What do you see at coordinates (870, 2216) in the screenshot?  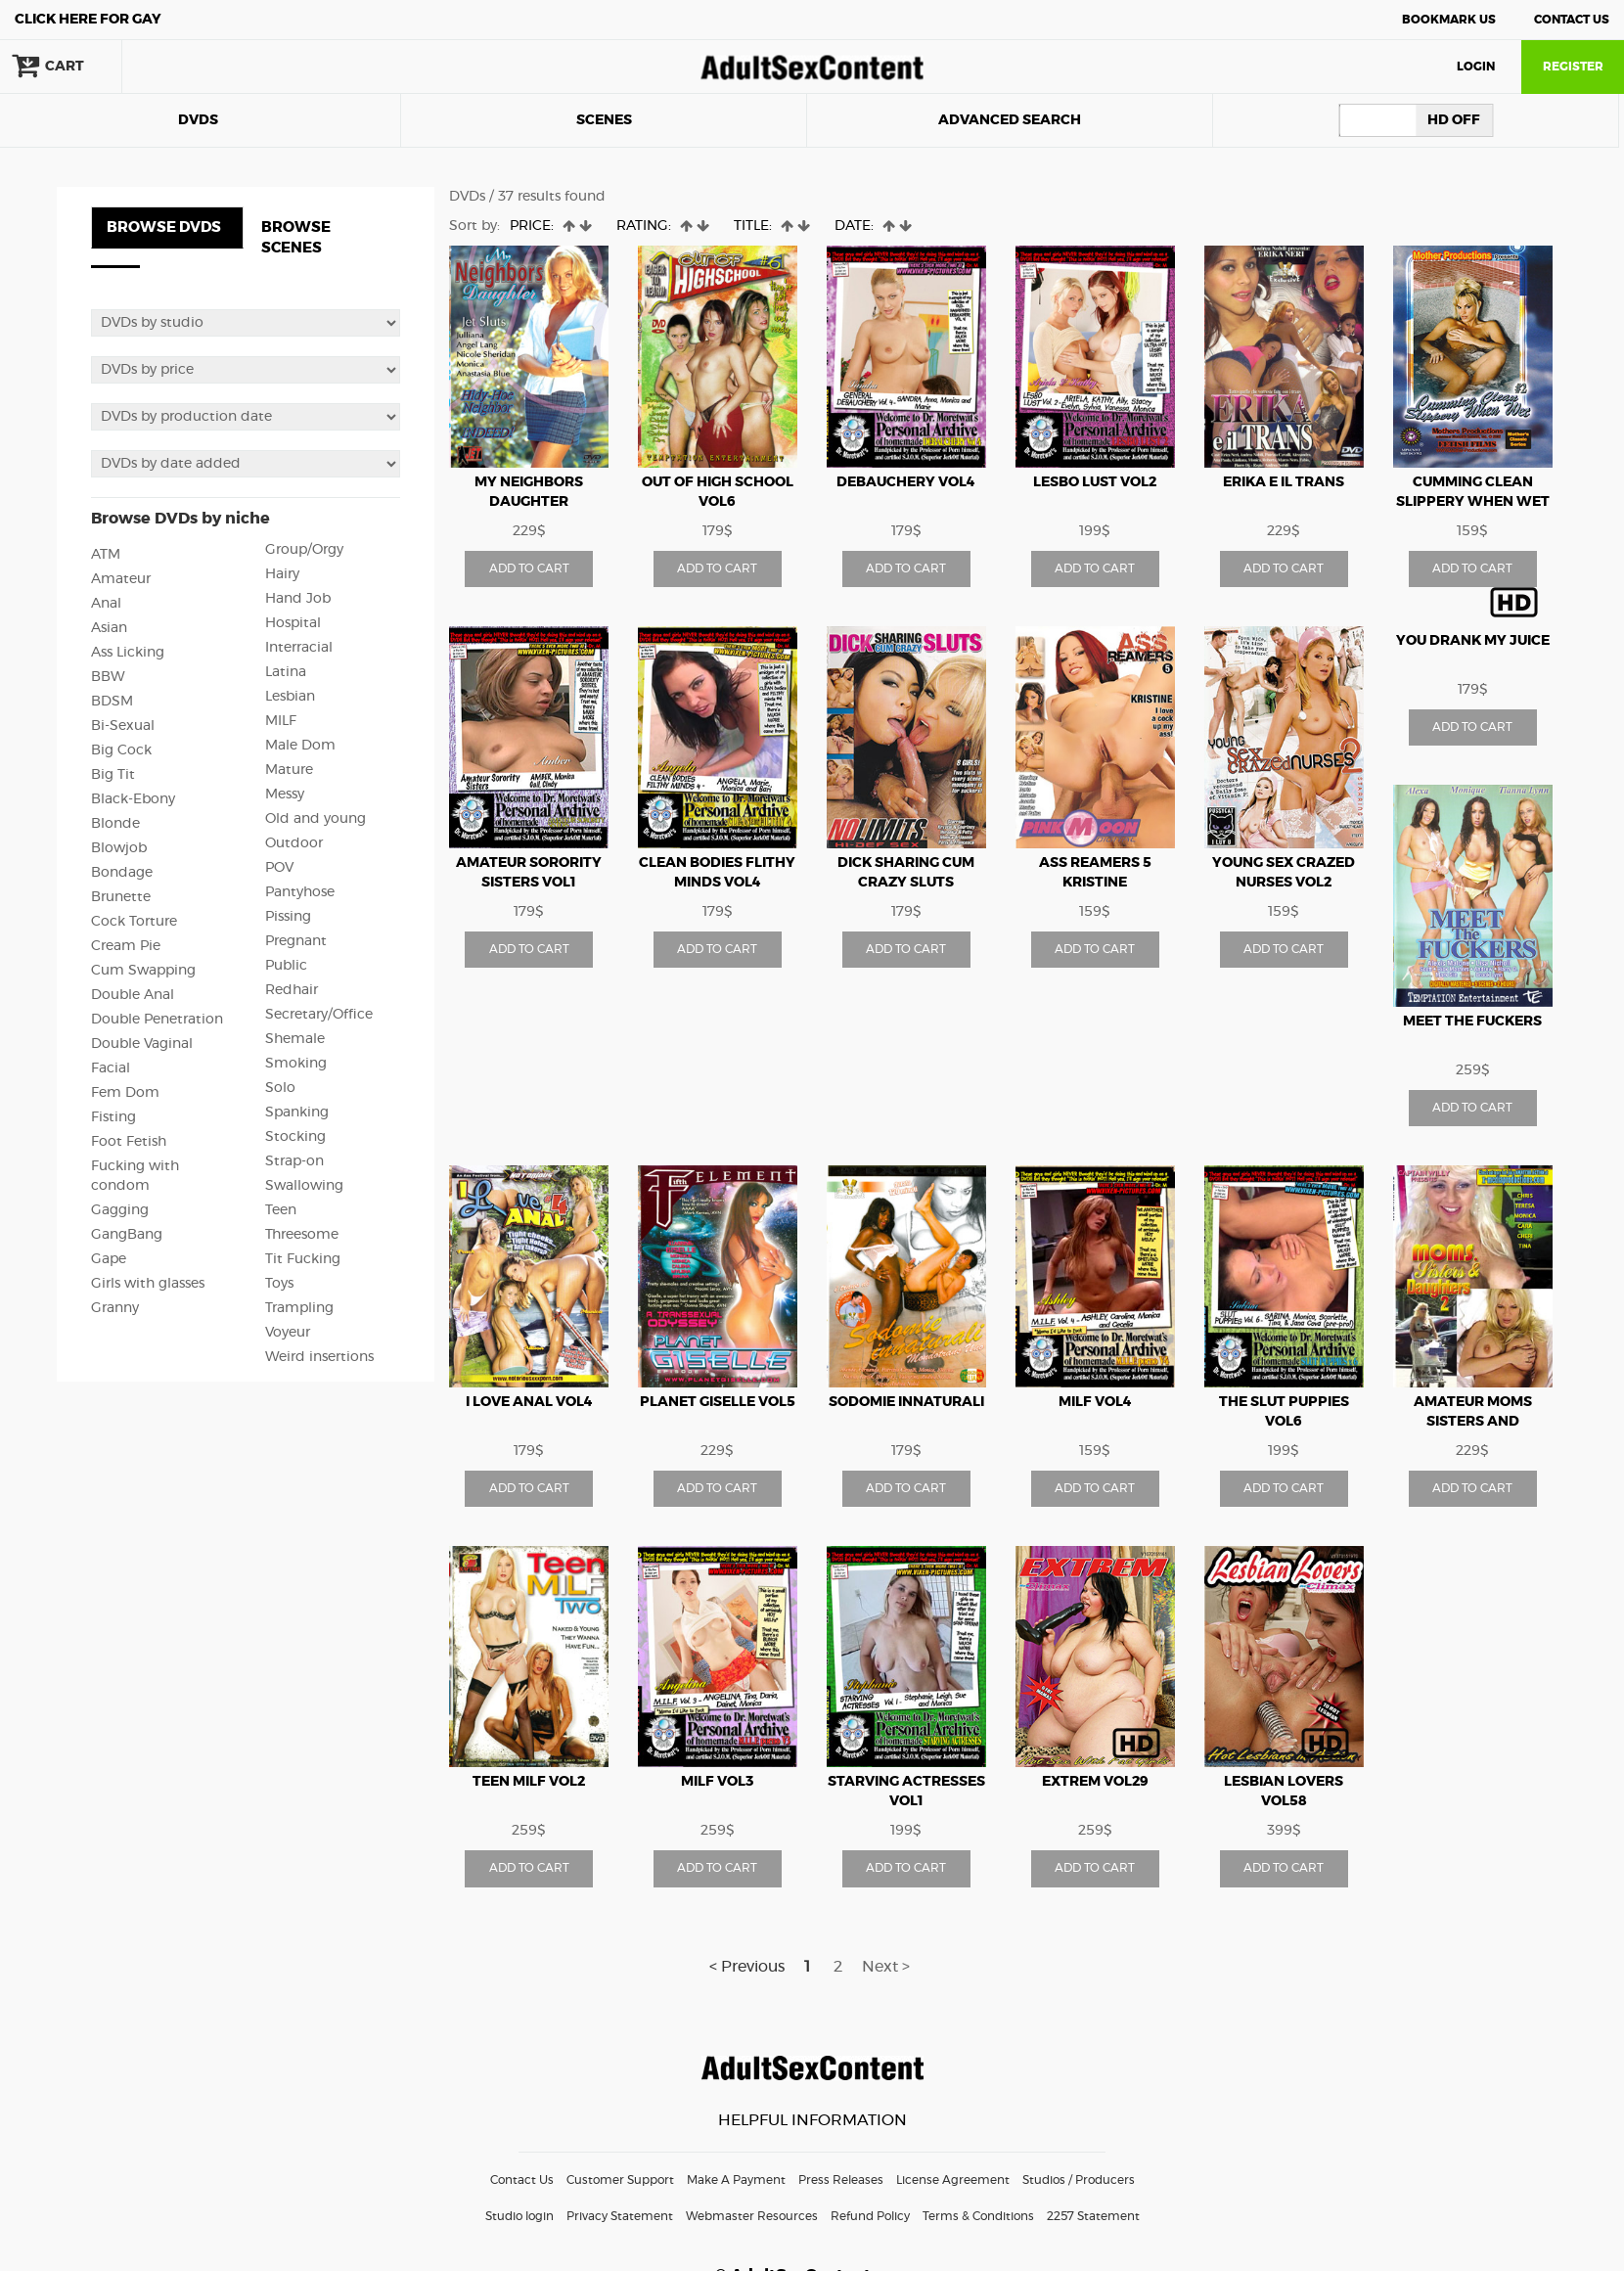 I see `Refund Policy` at bounding box center [870, 2216].